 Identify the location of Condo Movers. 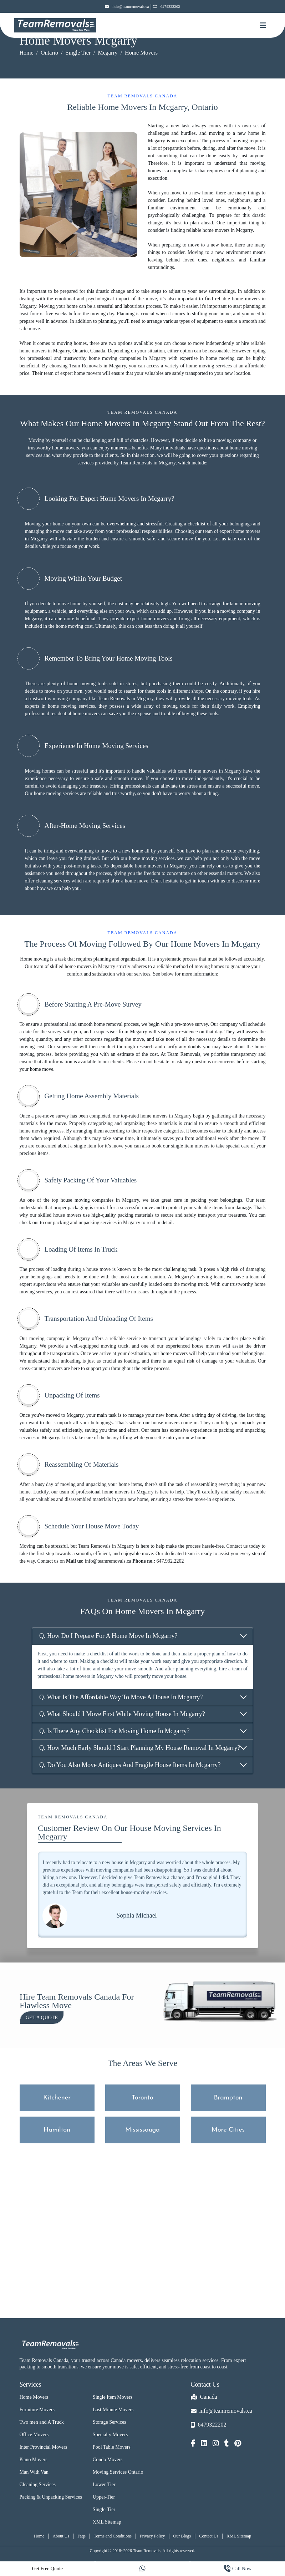
(108, 2459).